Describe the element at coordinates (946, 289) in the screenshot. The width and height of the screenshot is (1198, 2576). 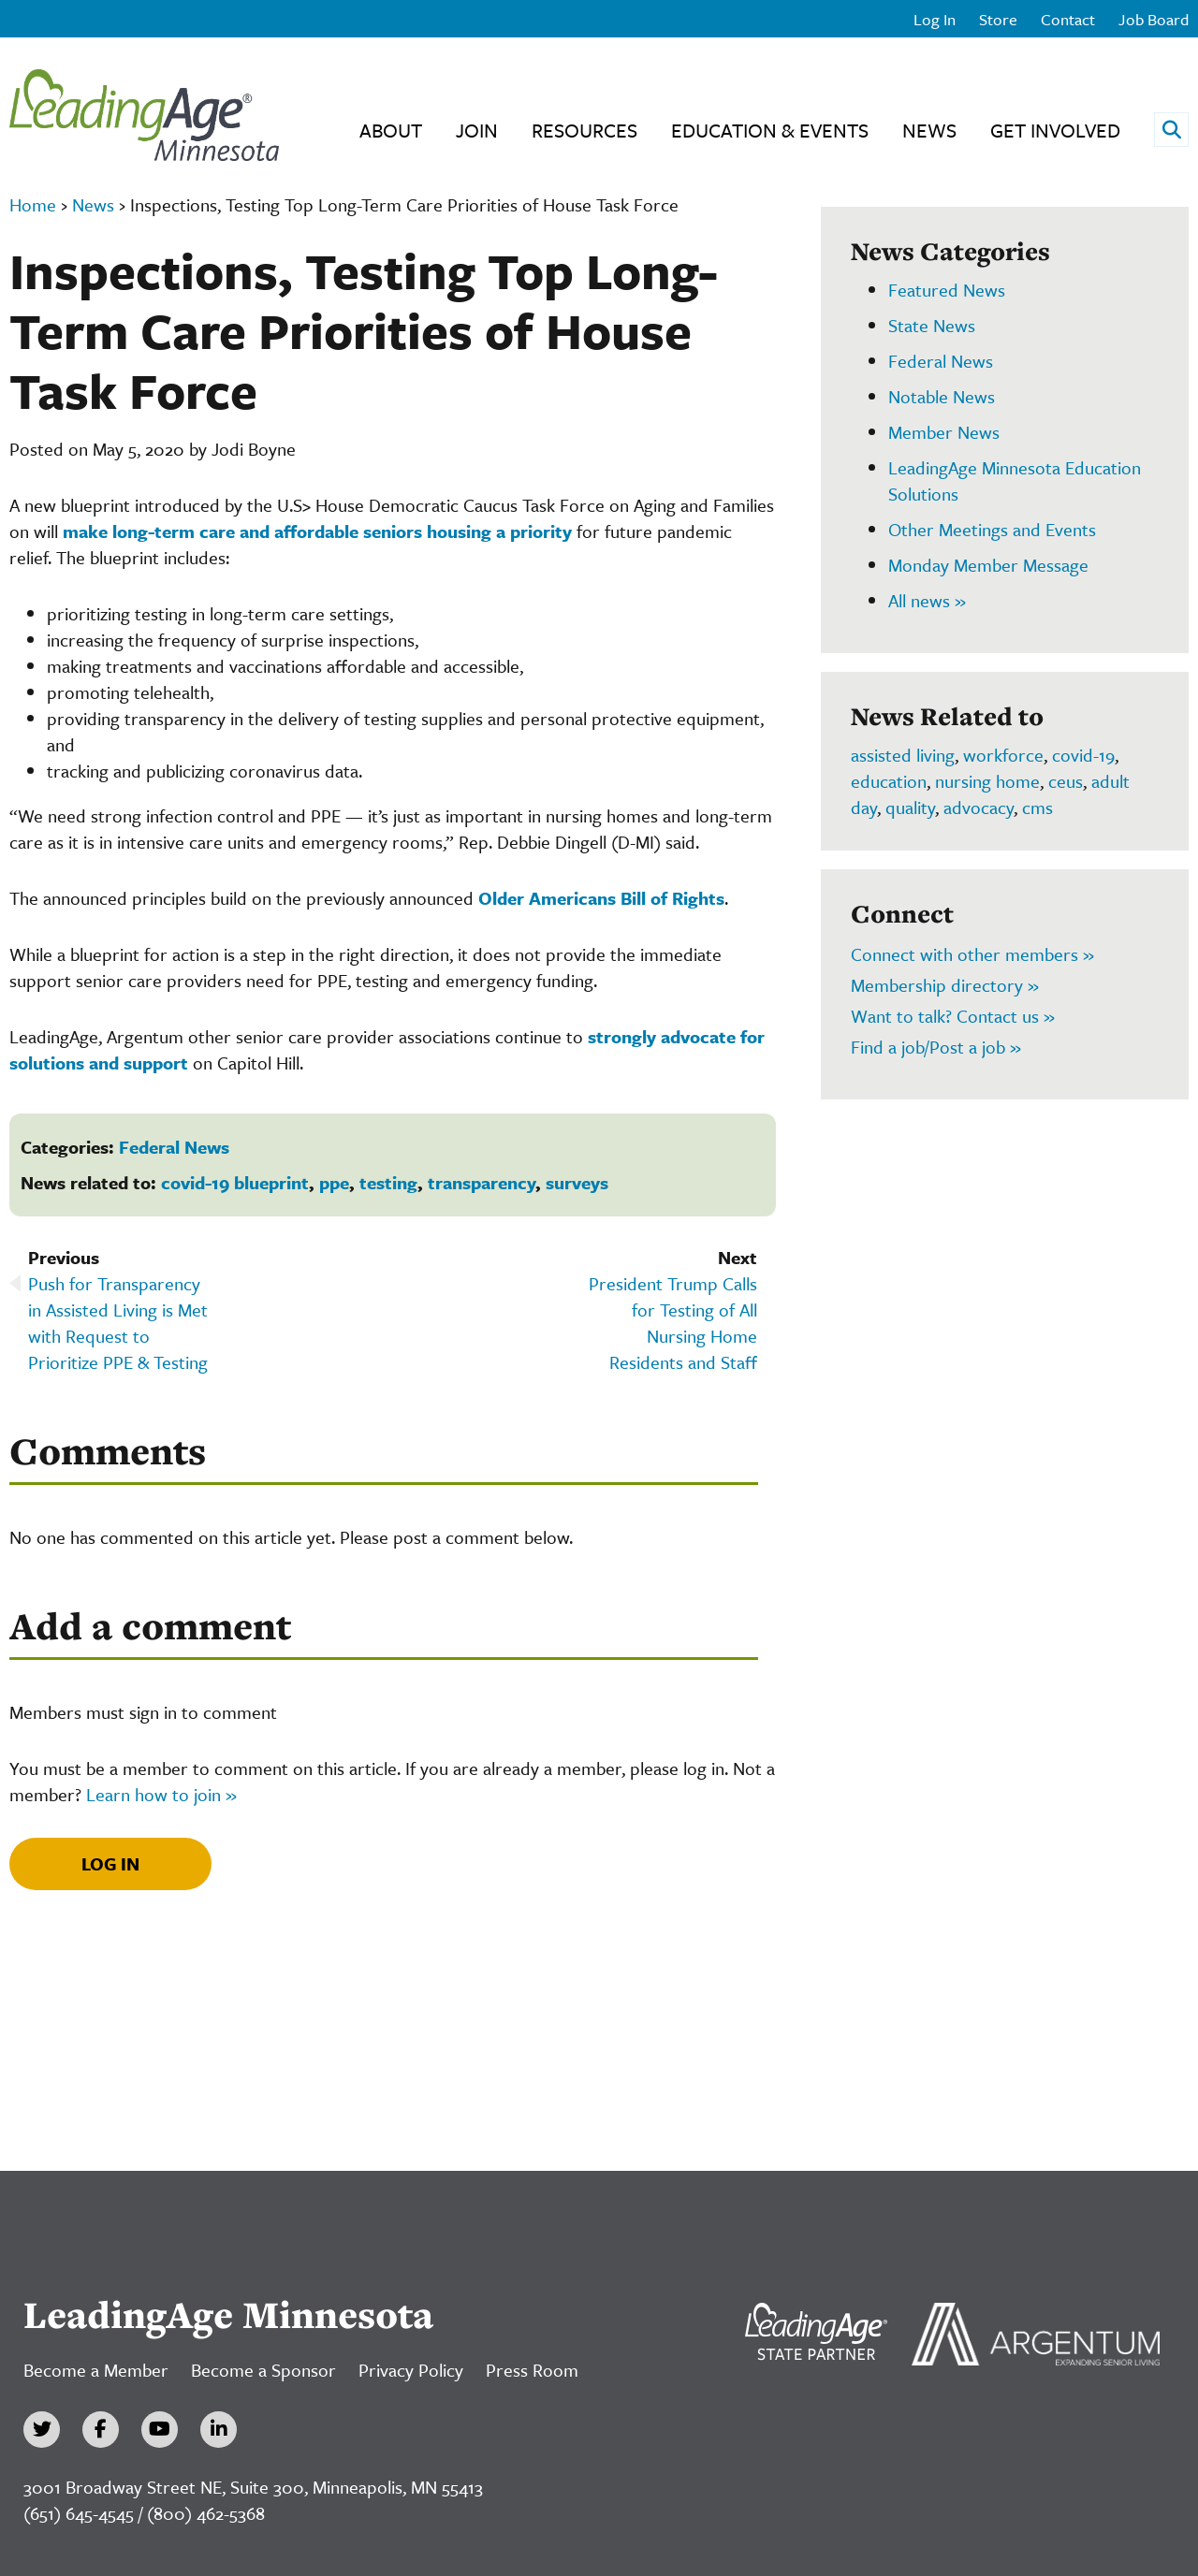
I see `Featured News` at that location.